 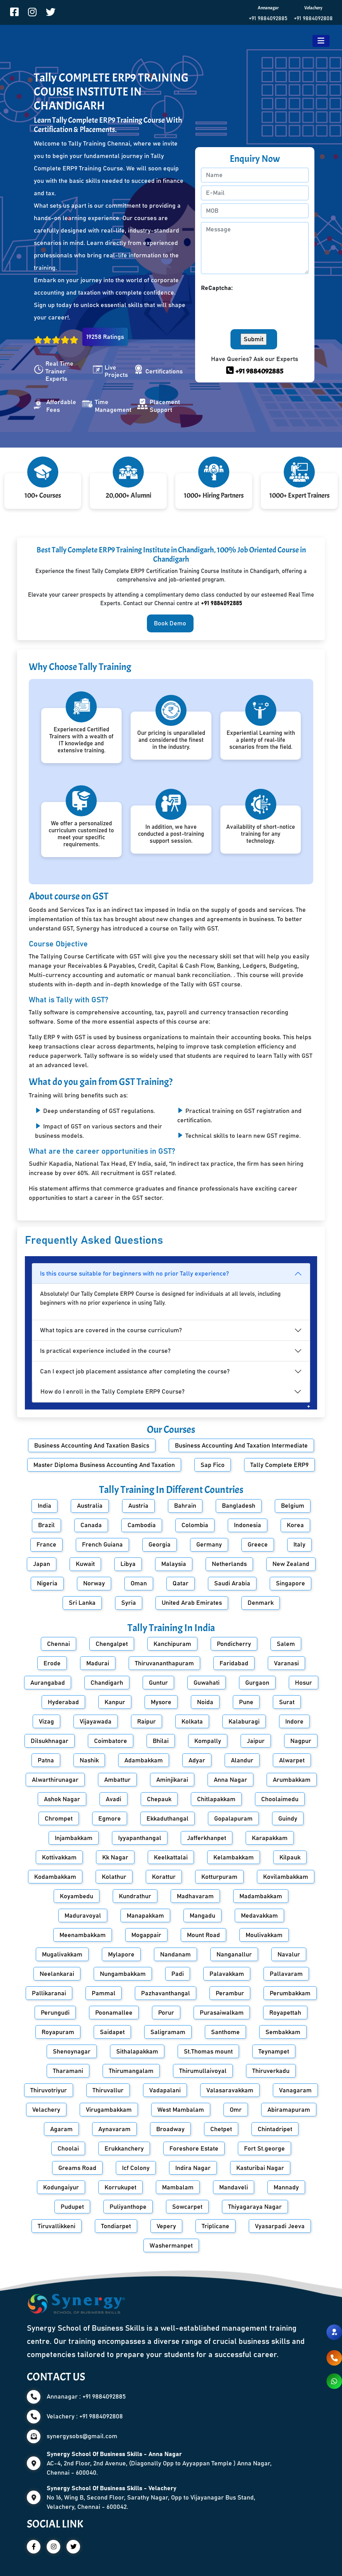 I want to click on Thiruverkadu, so click(x=271, y=2071).